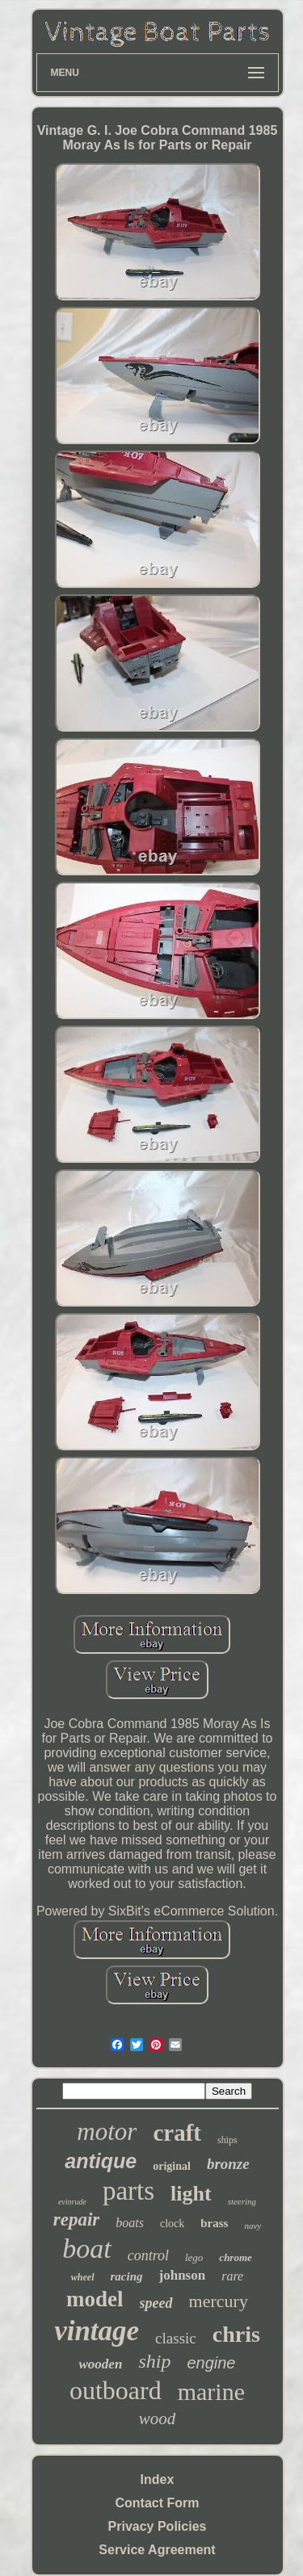 The height and width of the screenshot is (2576, 303). Describe the element at coordinates (218, 2301) in the screenshot. I see `mercury` at that location.